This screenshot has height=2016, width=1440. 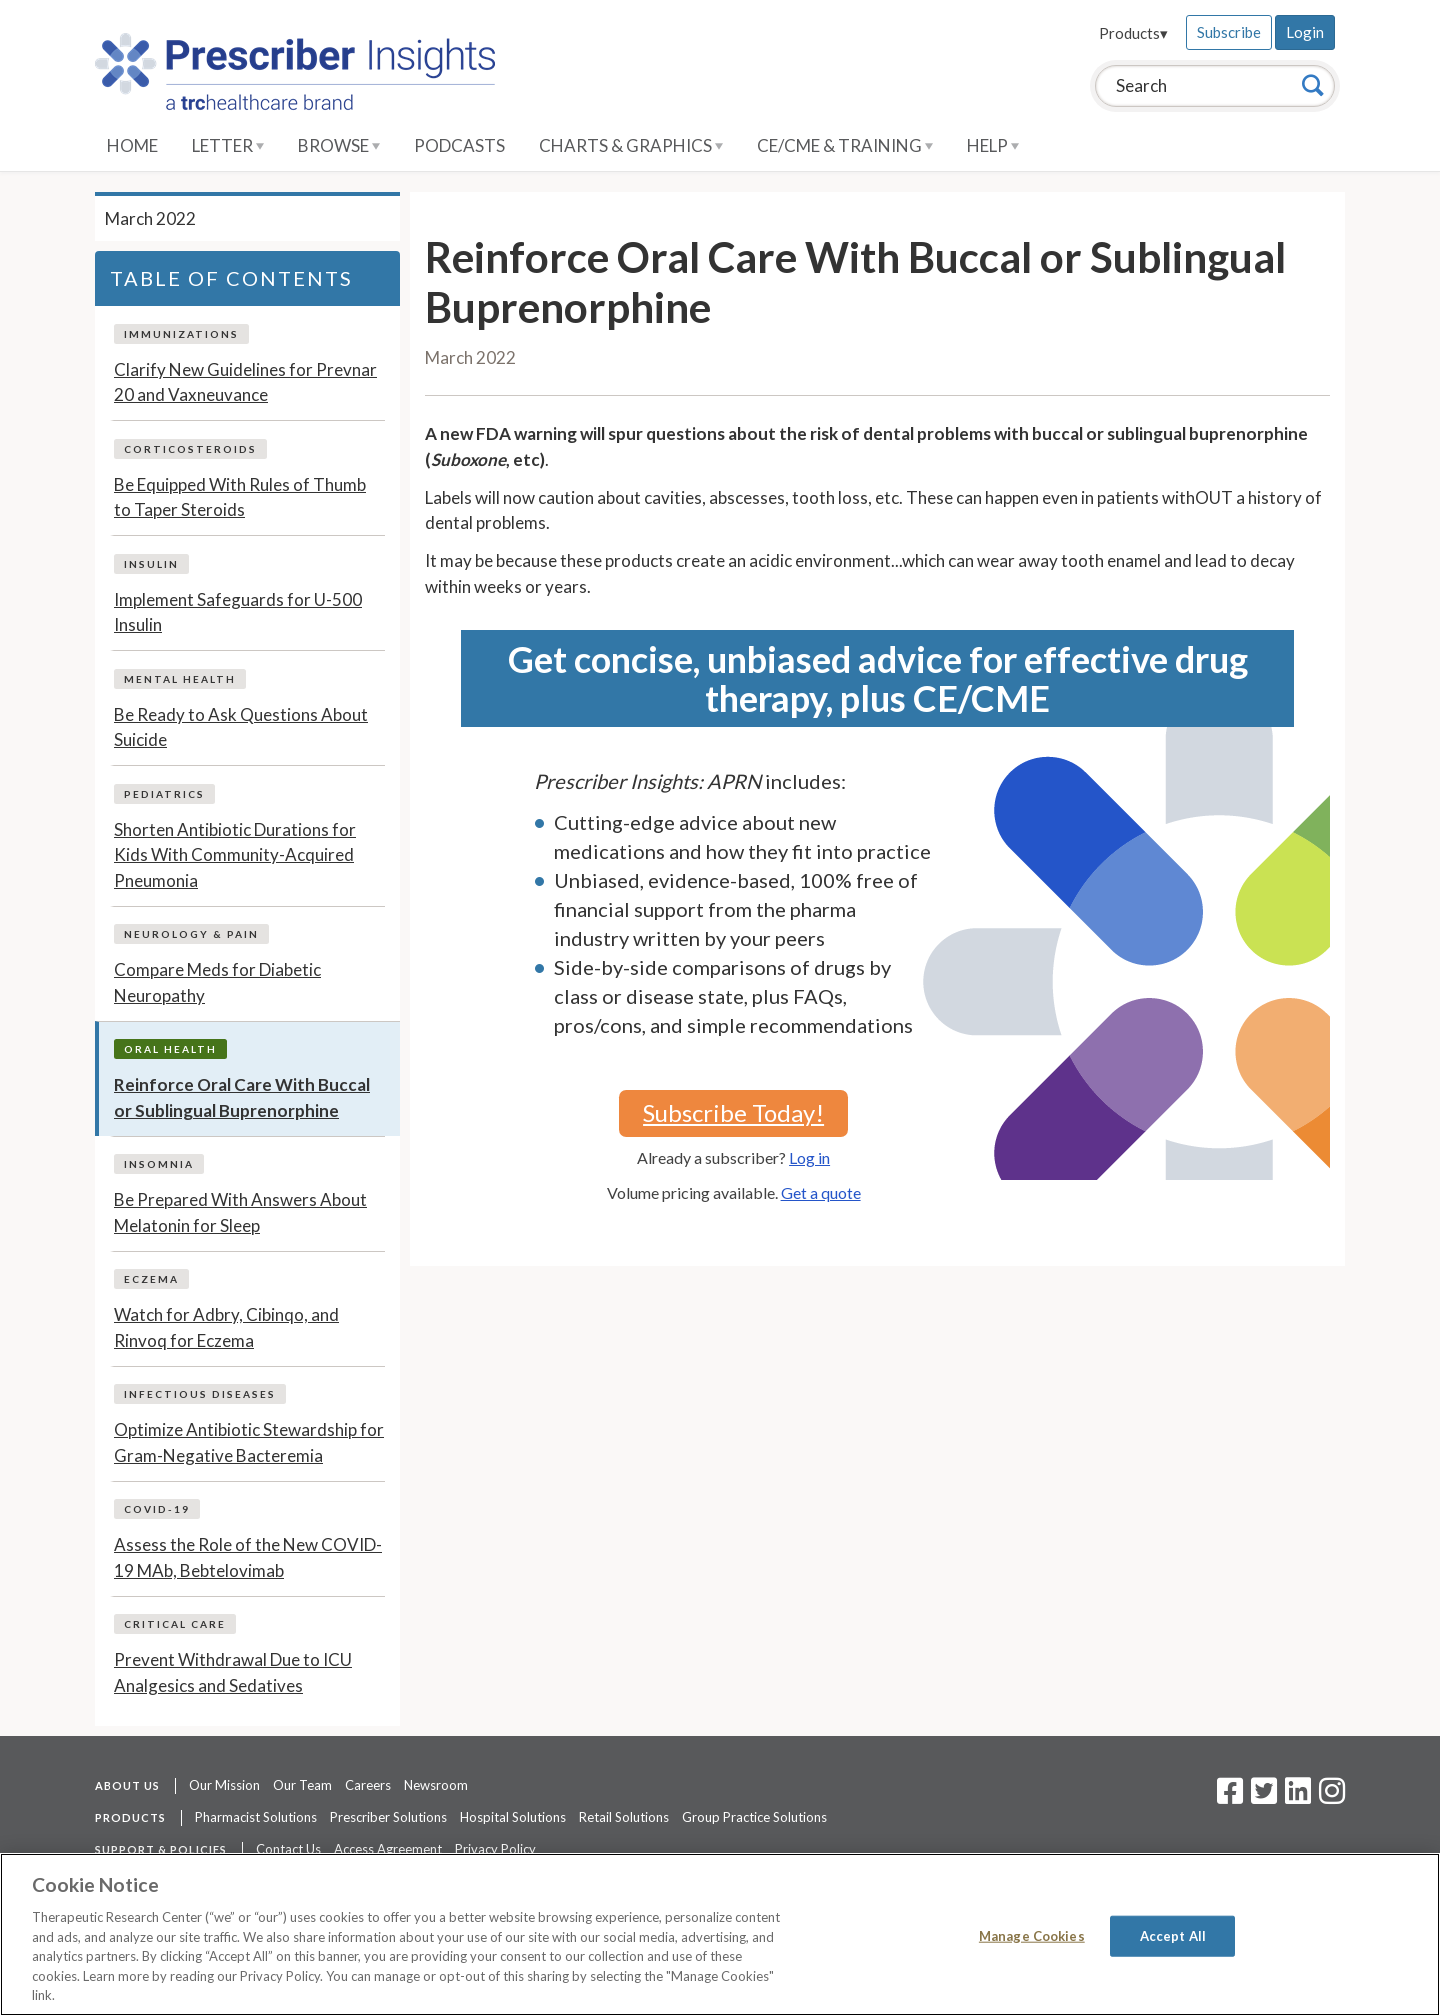 What do you see at coordinates (339, 145) in the screenshot?
I see `Browse` at bounding box center [339, 145].